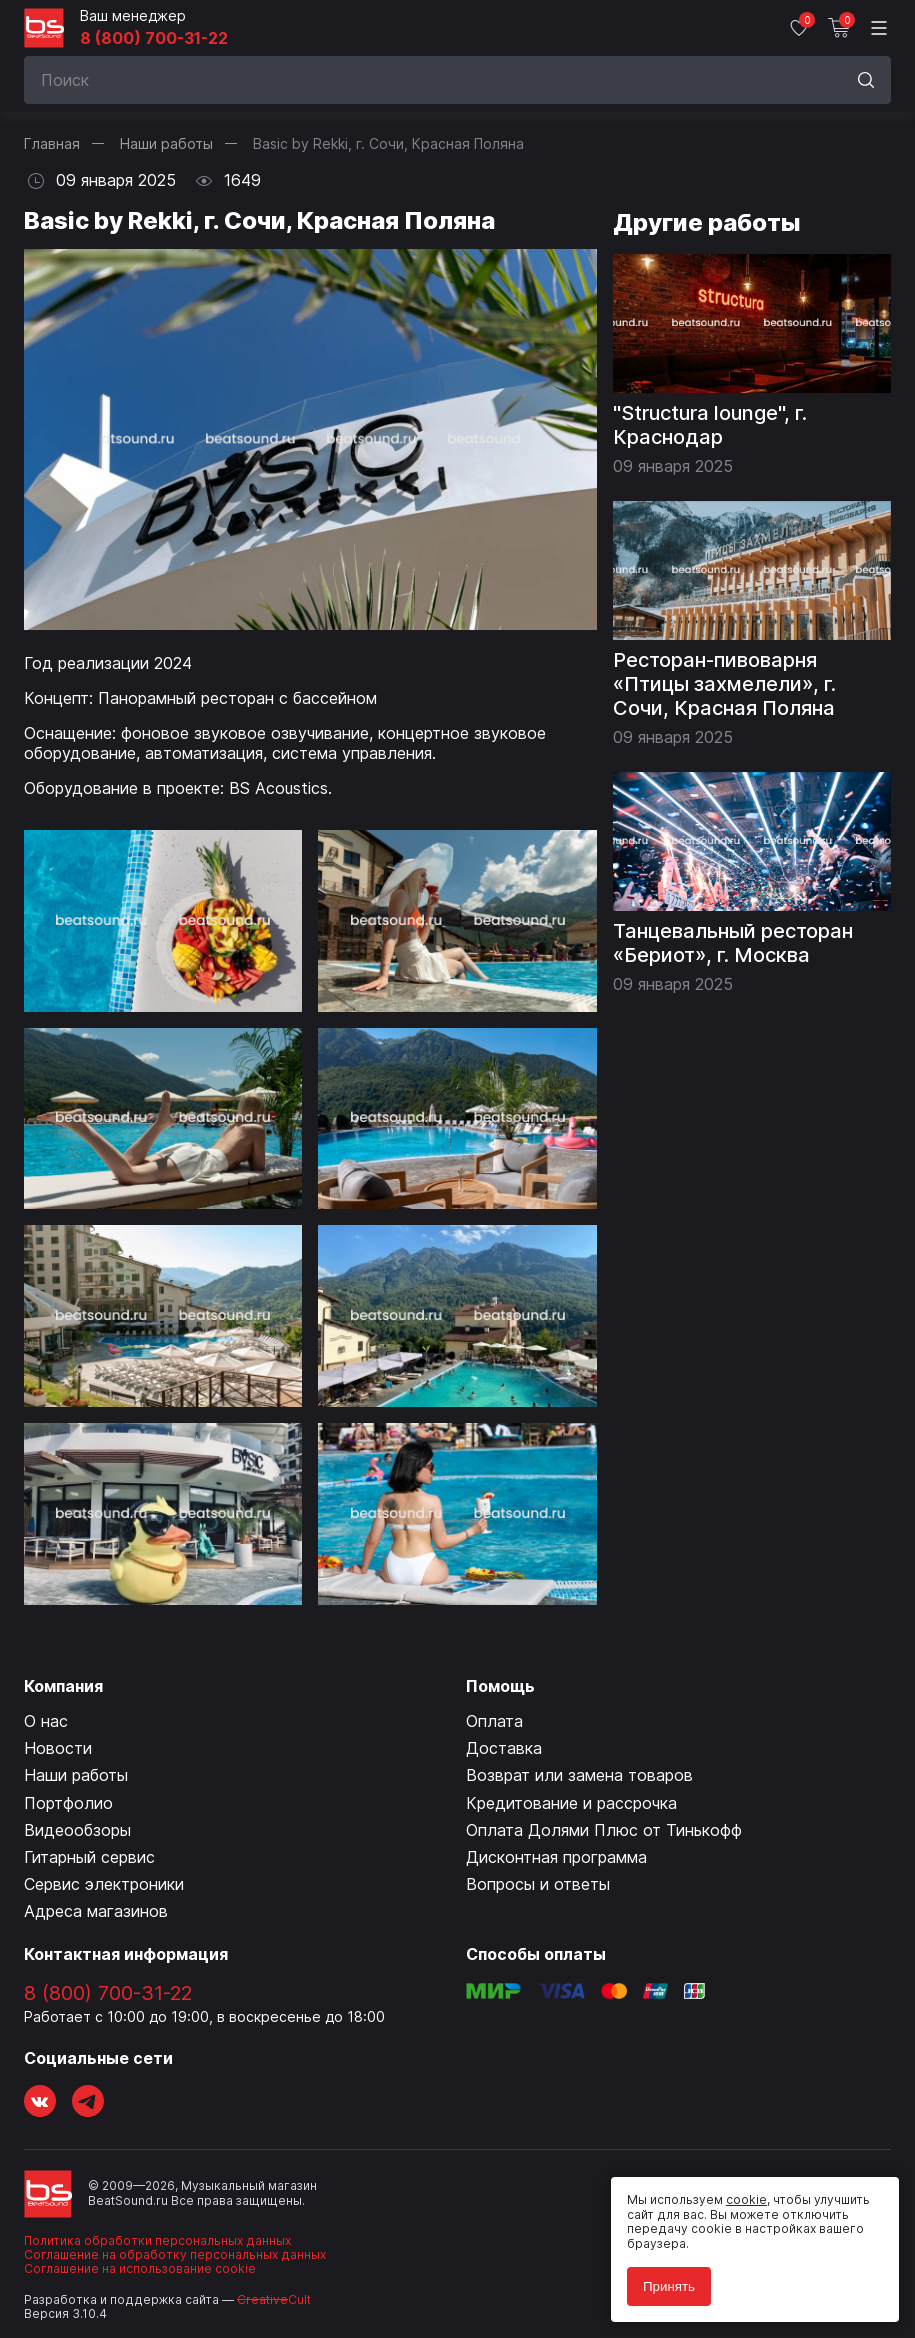  Describe the element at coordinates (274, 2299) in the screenshot. I see `Cult` at that location.